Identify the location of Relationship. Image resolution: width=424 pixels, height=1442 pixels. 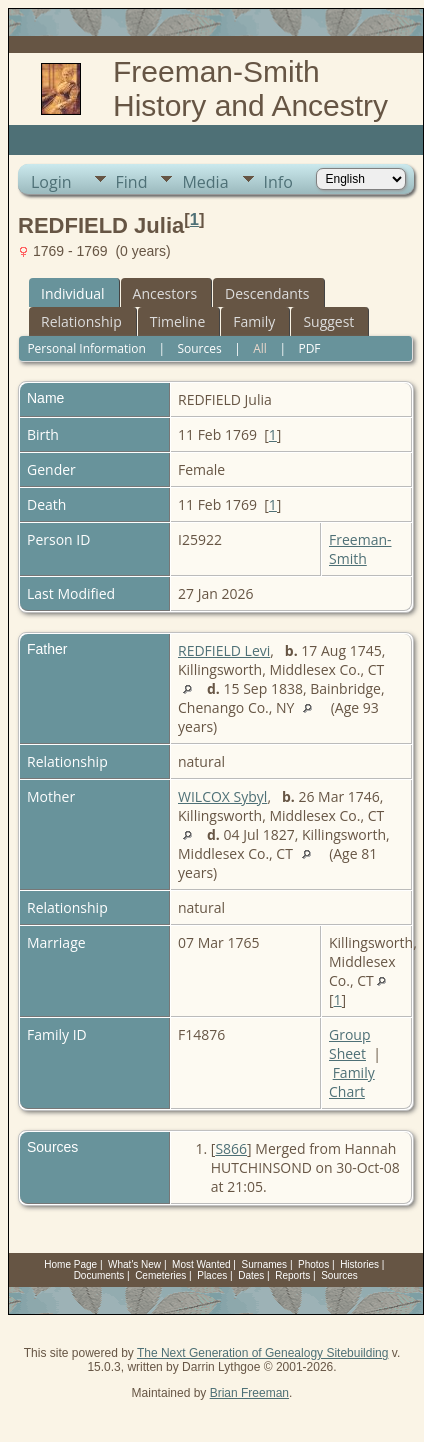
(81, 321).